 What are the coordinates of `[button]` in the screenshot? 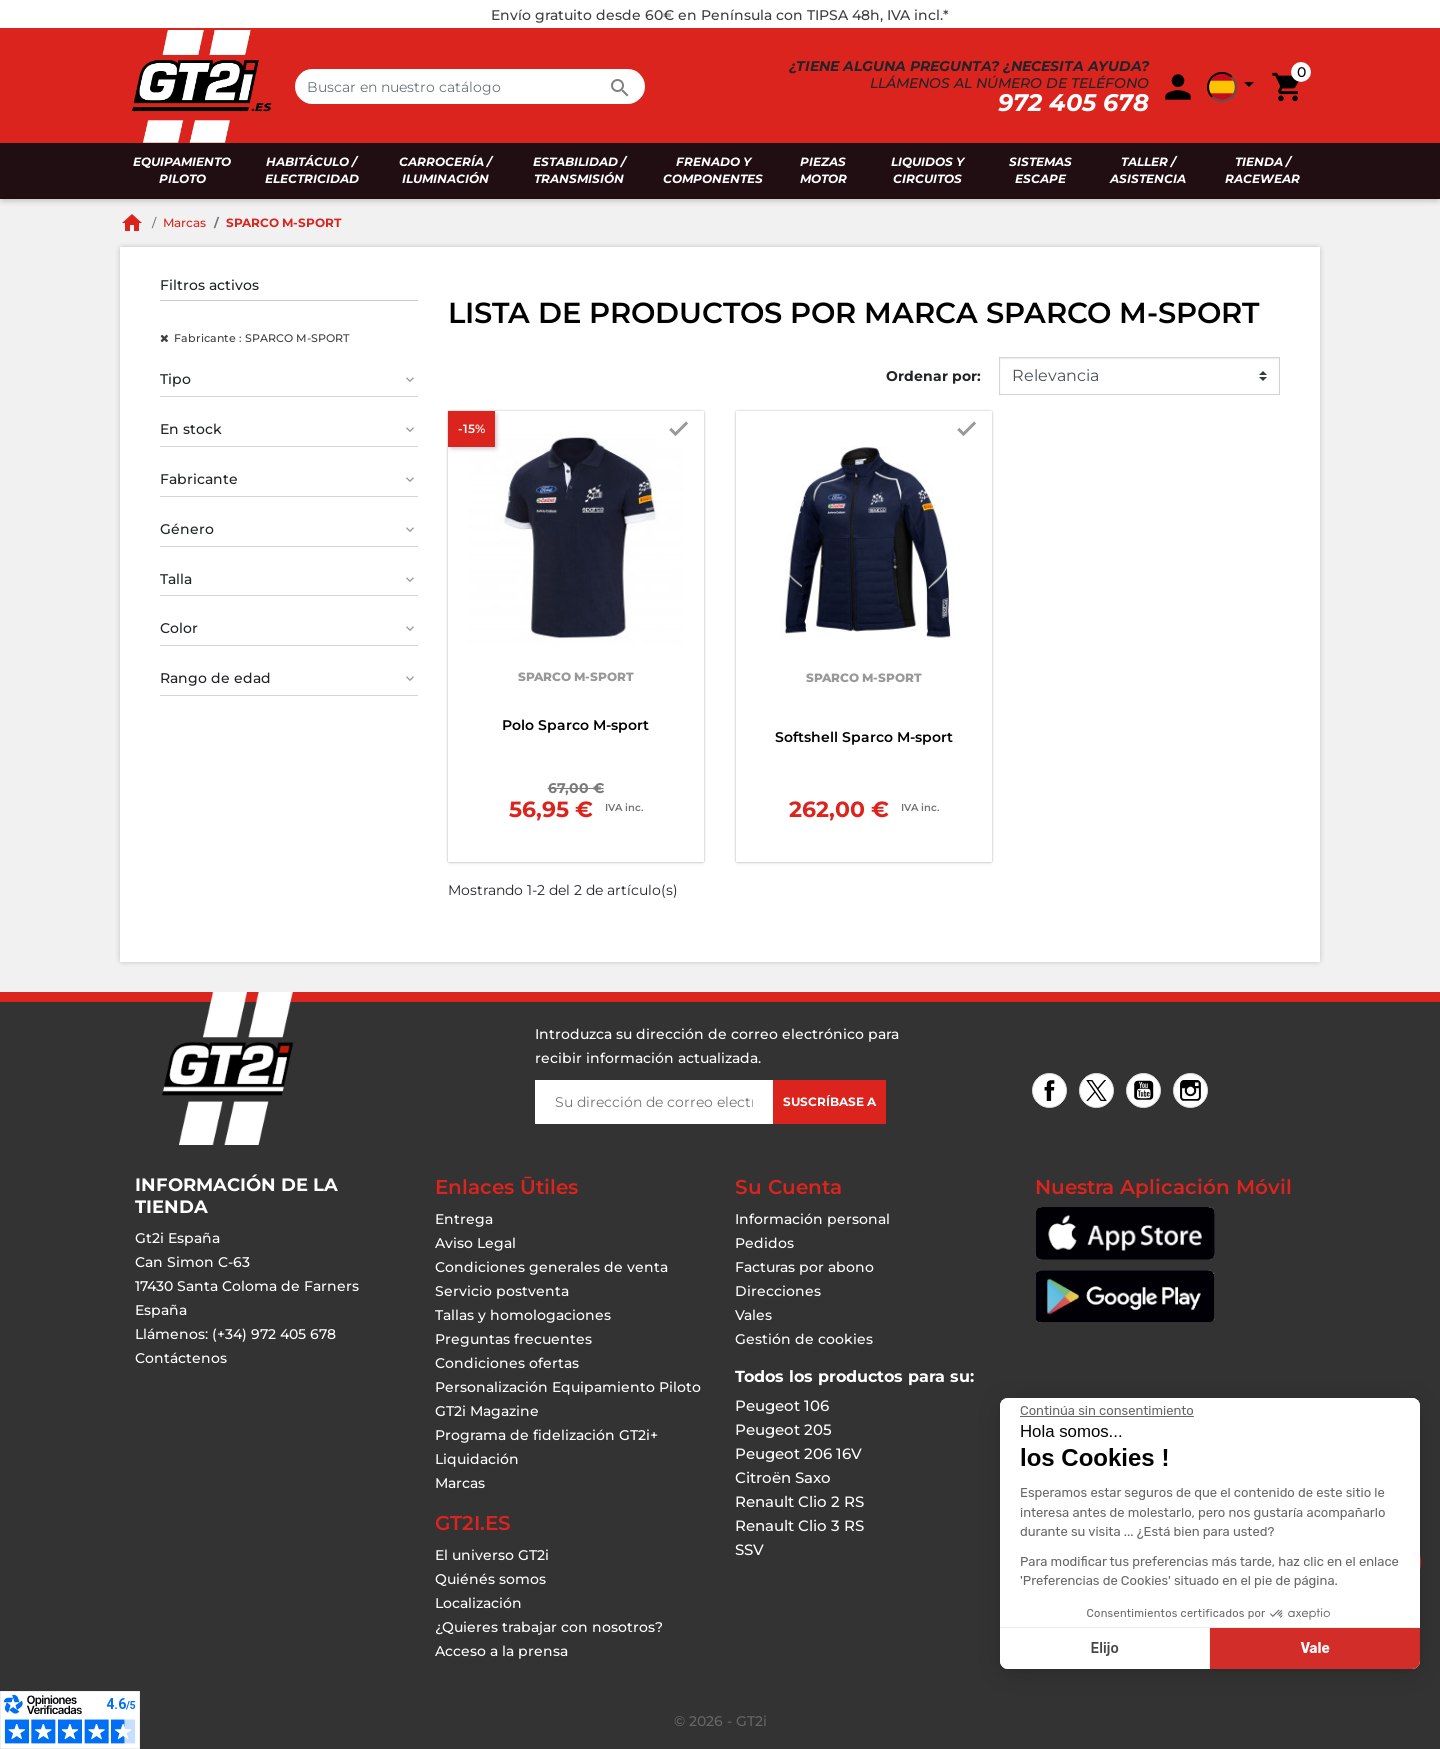 It's located at (1234, 87).